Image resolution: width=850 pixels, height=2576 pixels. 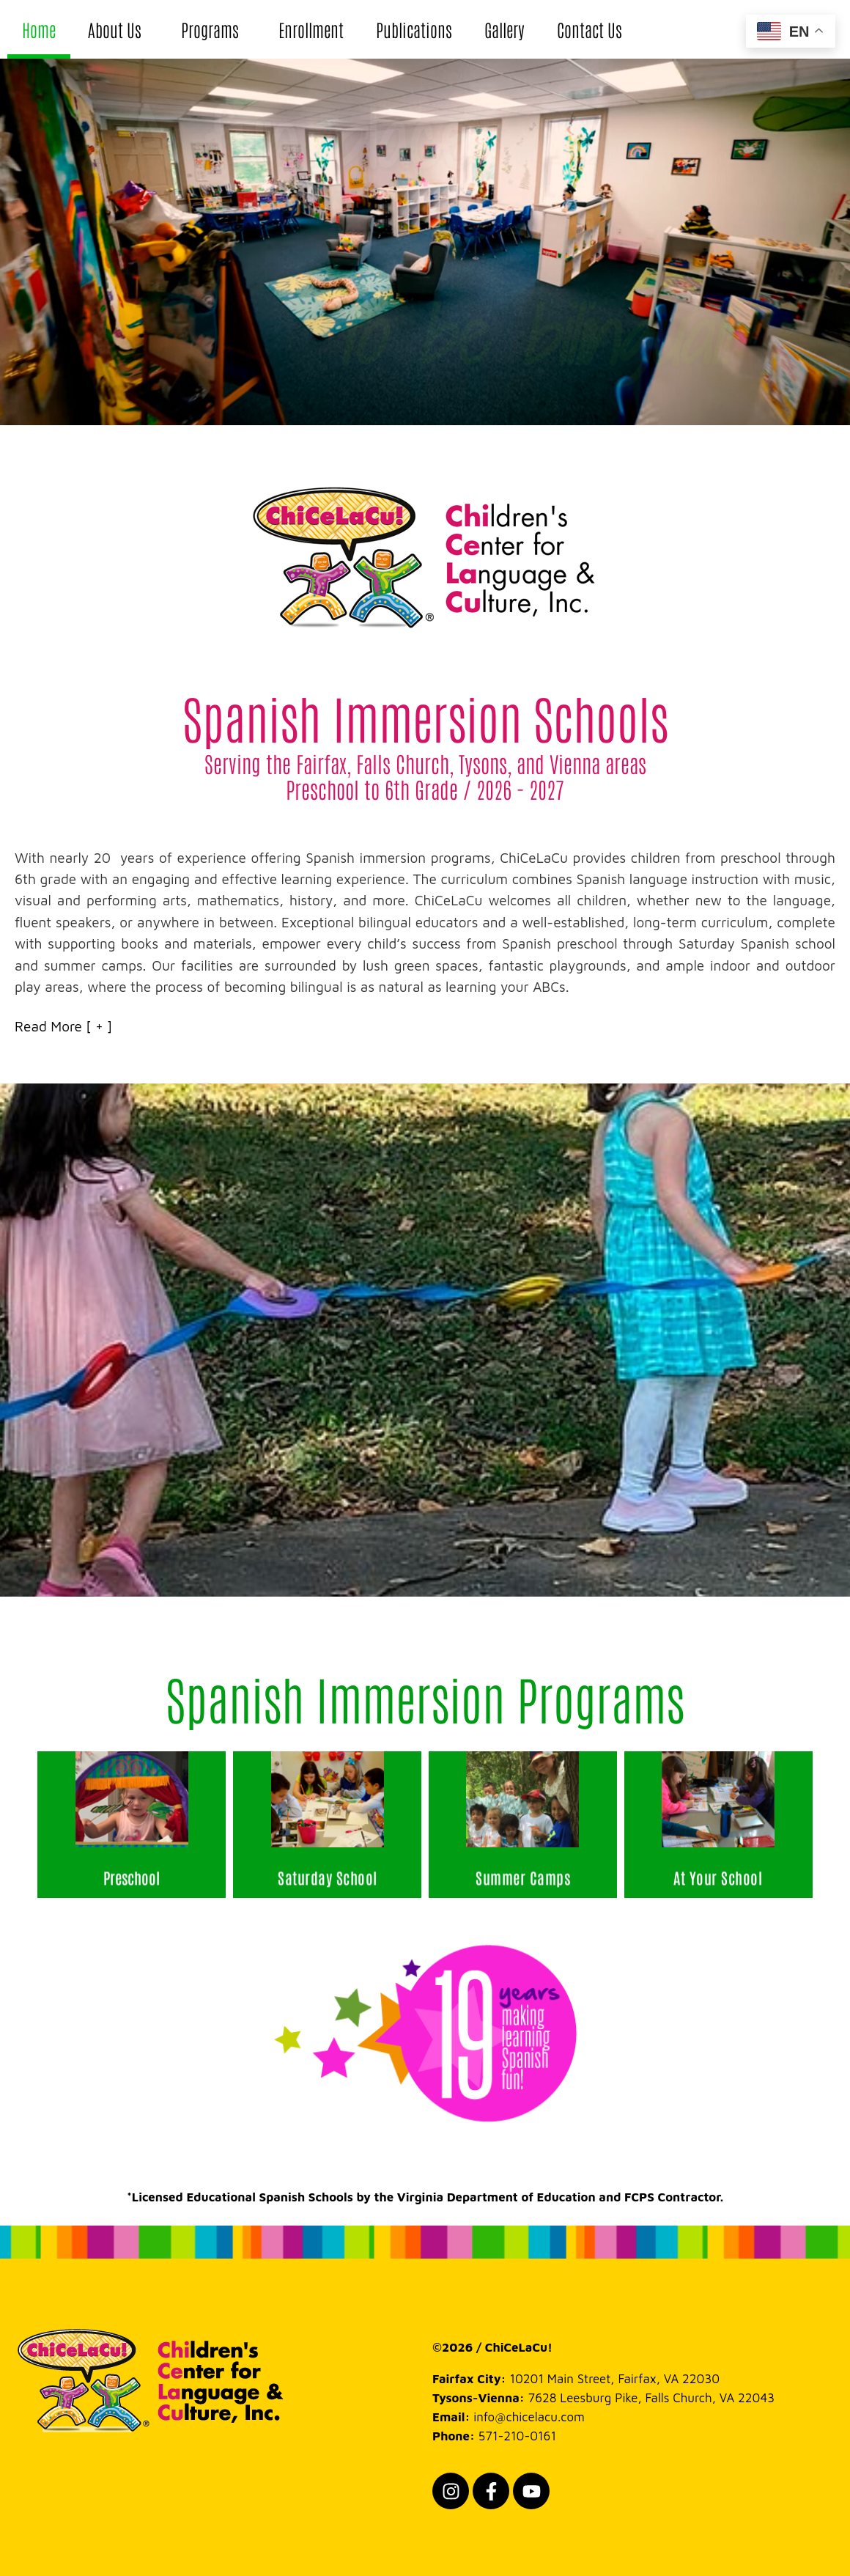 What do you see at coordinates (504, 29) in the screenshot?
I see `Gallery` at bounding box center [504, 29].